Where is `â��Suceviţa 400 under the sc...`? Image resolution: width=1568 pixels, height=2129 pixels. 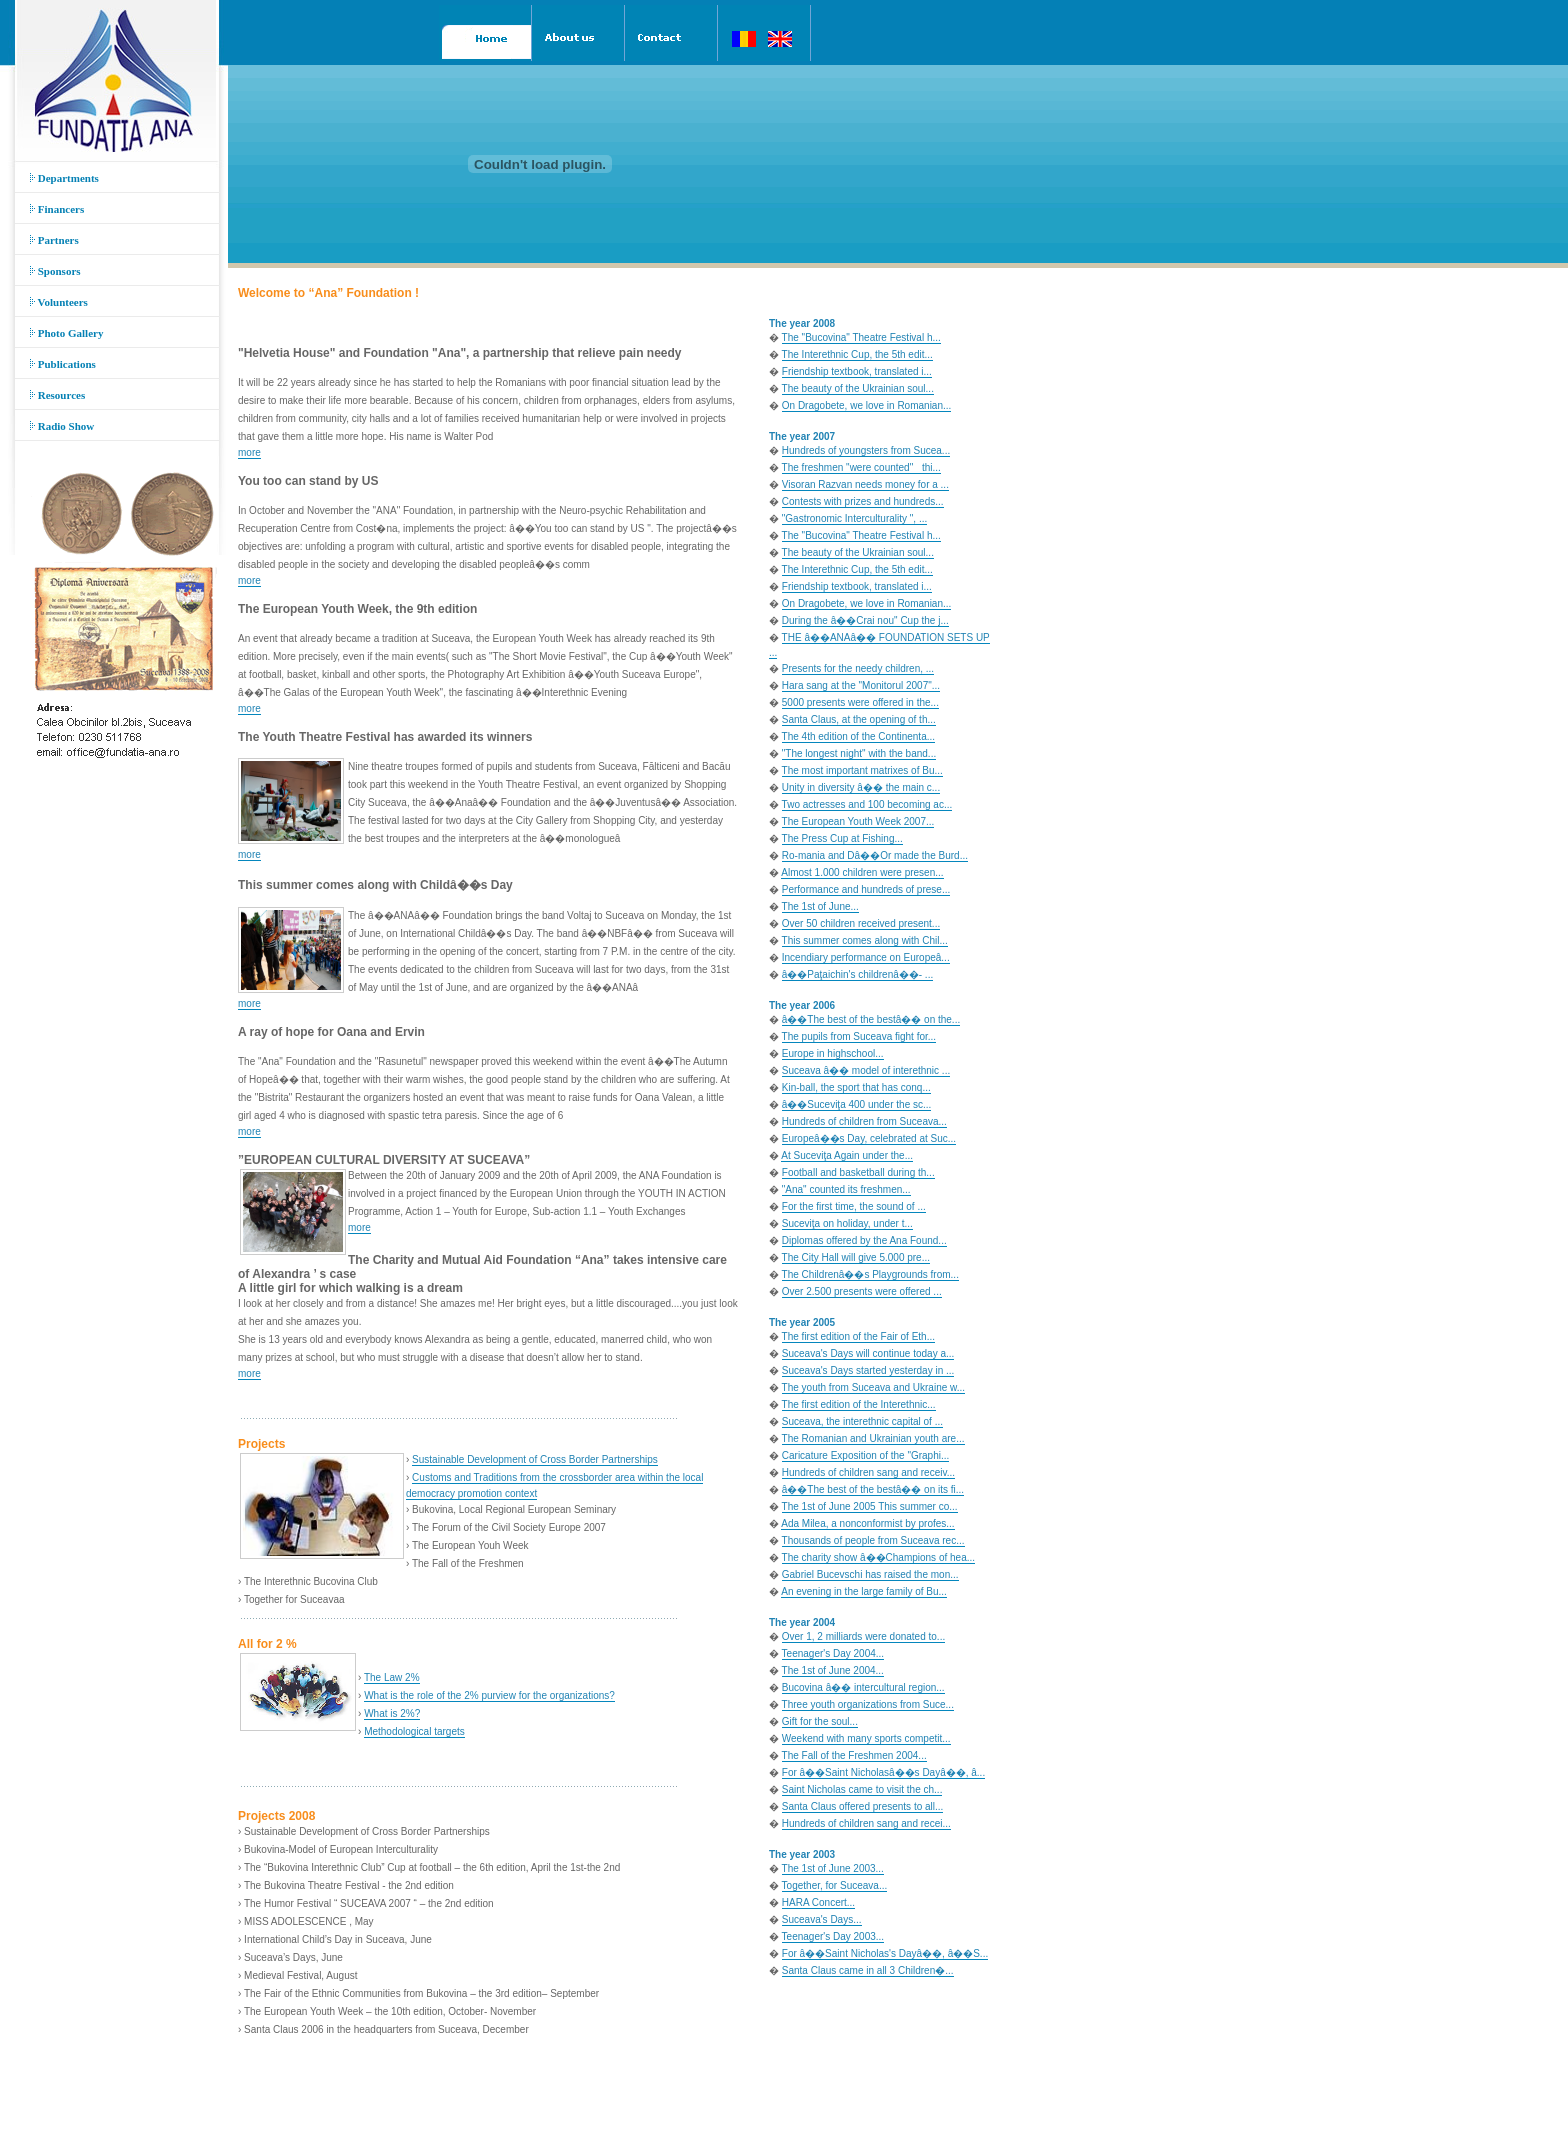
â��Suceviţa 400 under the sc... is located at coordinates (857, 1104).